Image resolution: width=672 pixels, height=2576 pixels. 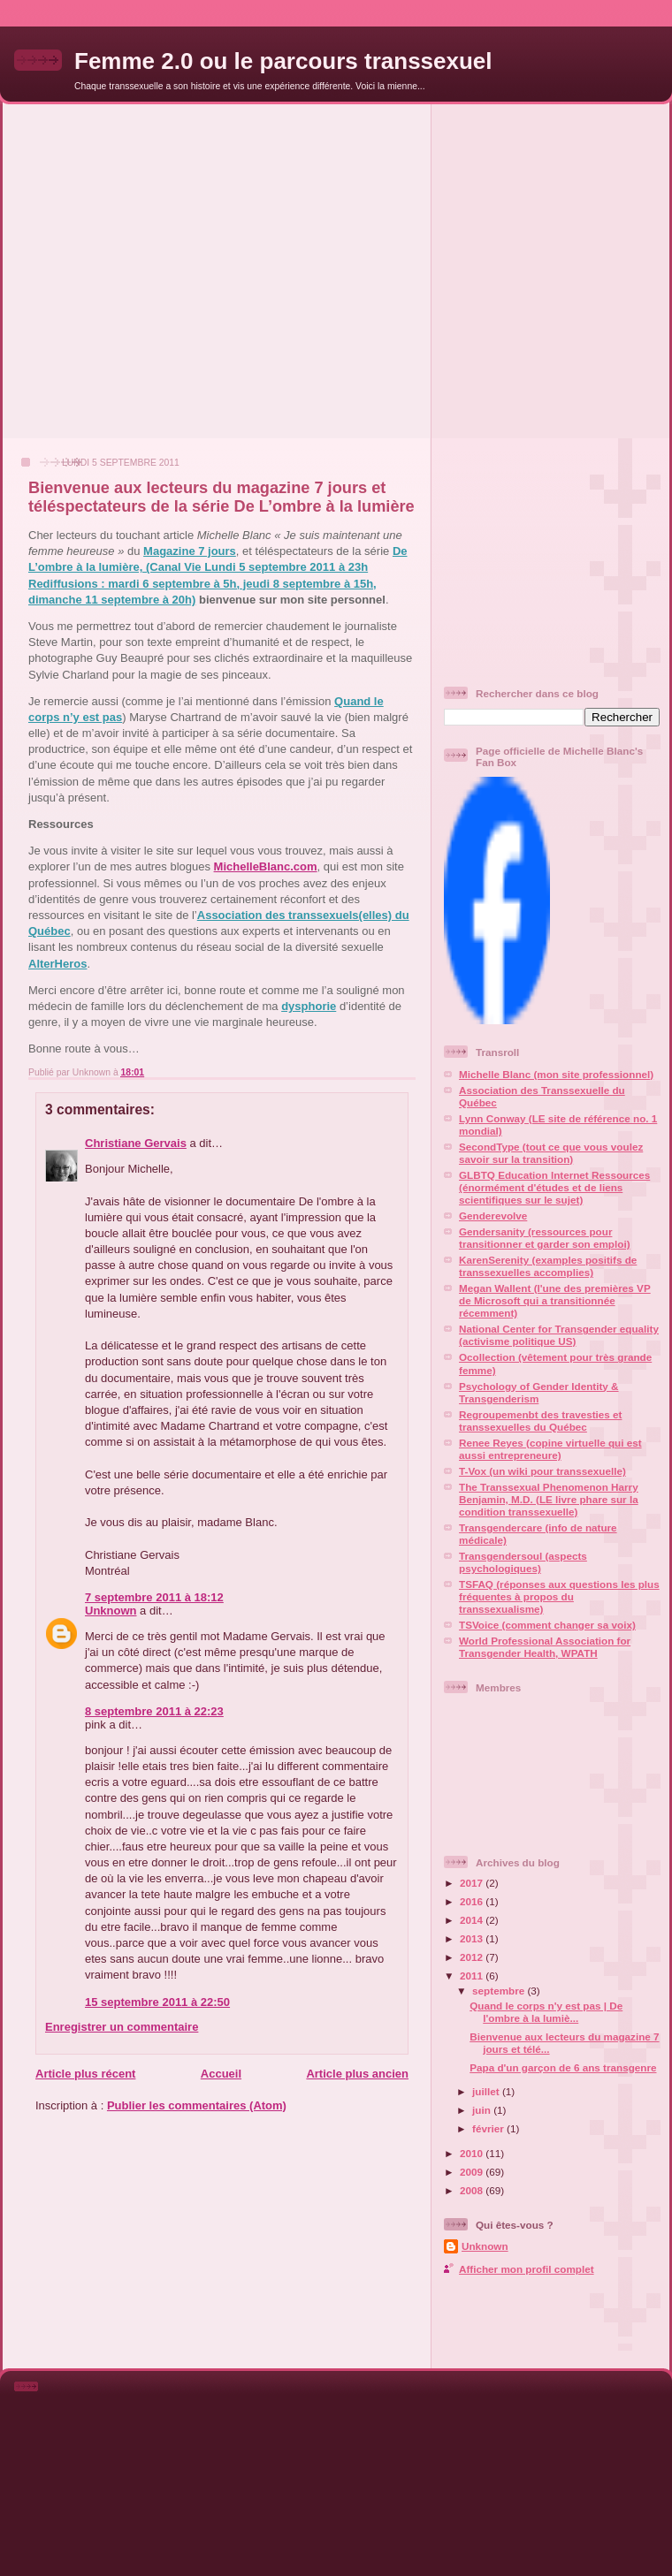 What do you see at coordinates (559, 1596) in the screenshot?
I see `TSFAQ (réponses aux questions les plus fréquentes à propos du transsexualisme)` at bounding box center [559, 1596].